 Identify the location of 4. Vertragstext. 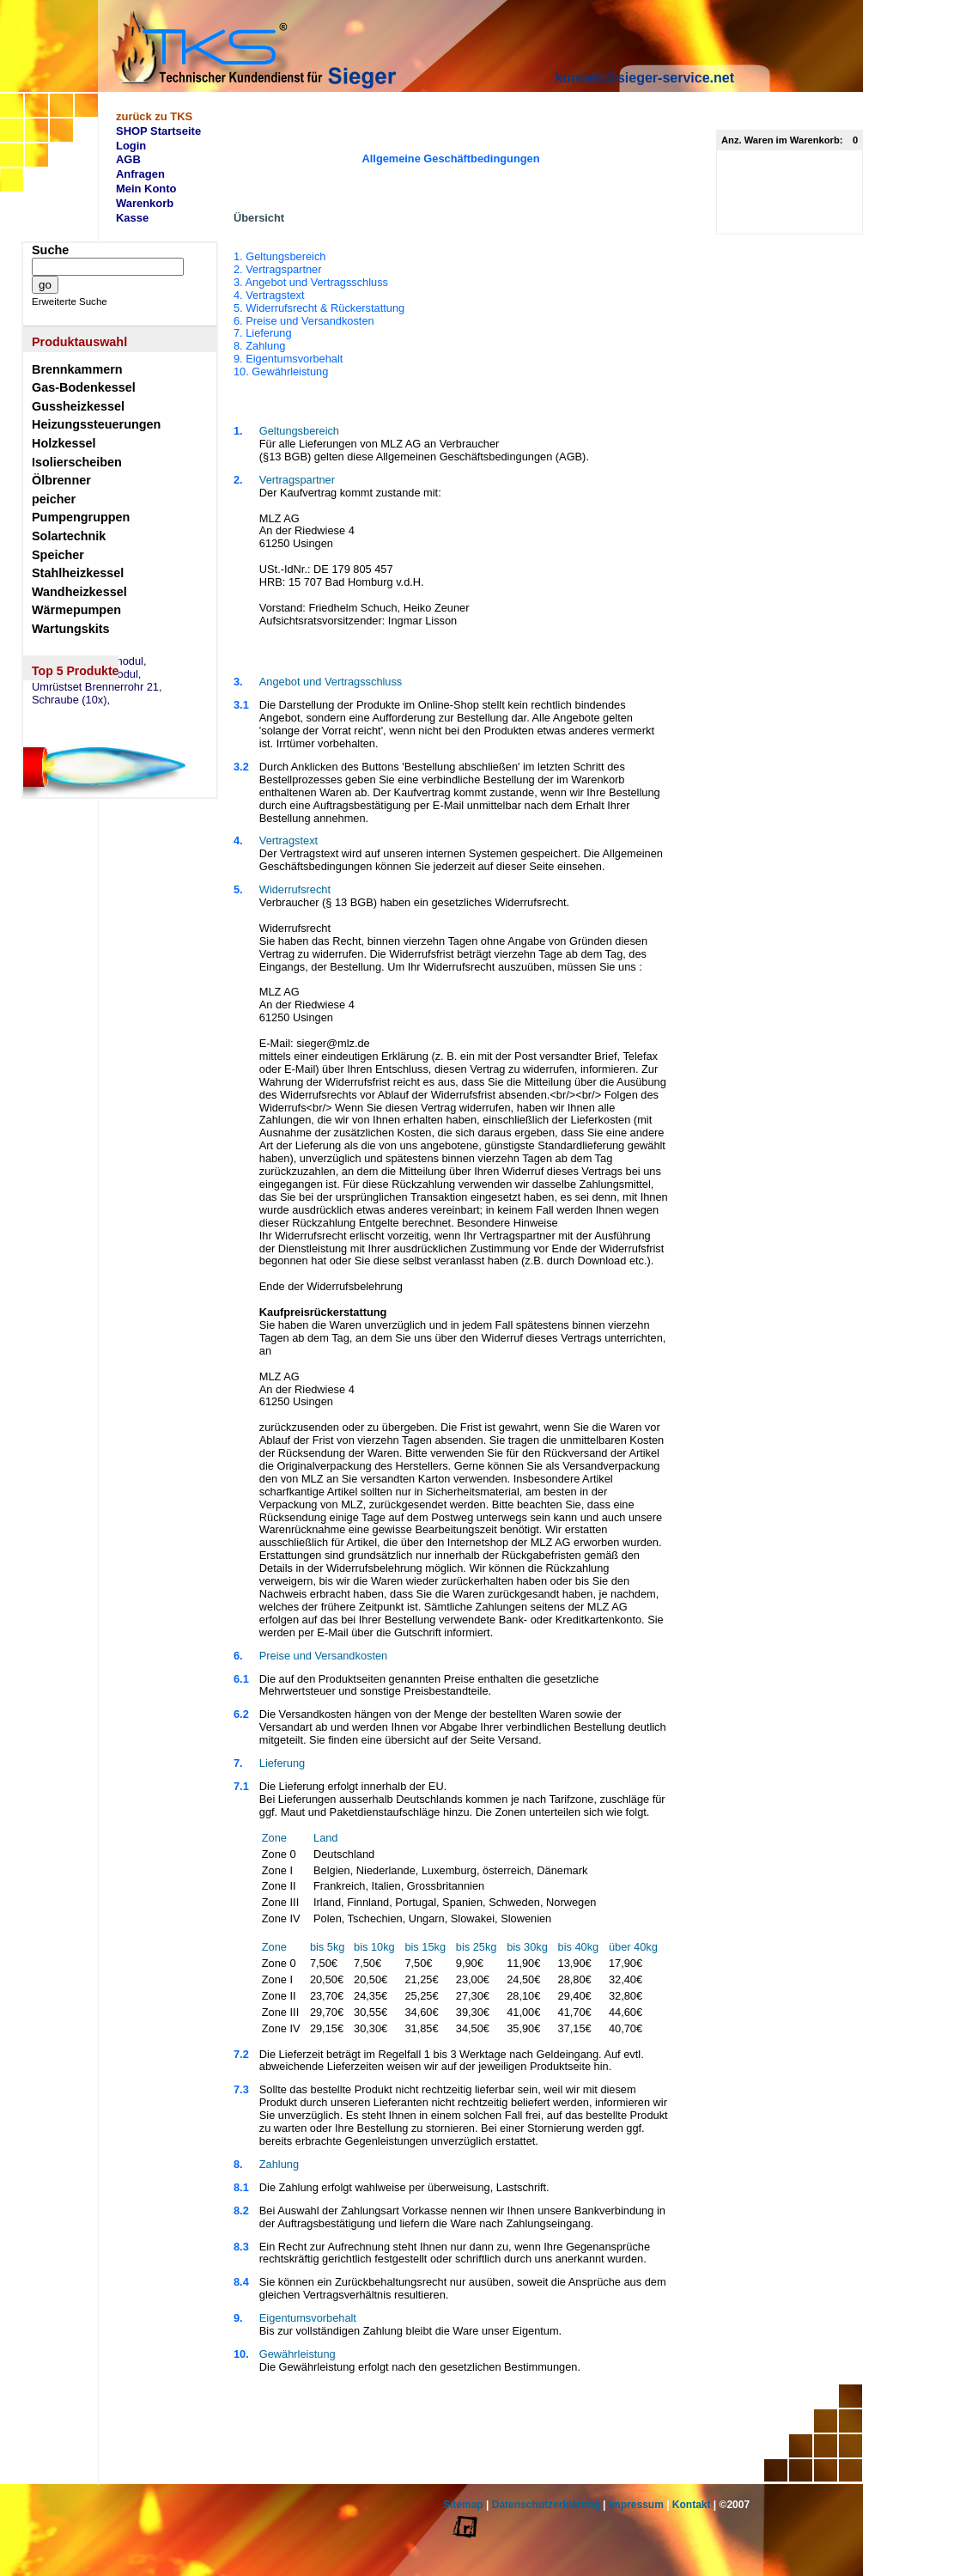
(269, 295).